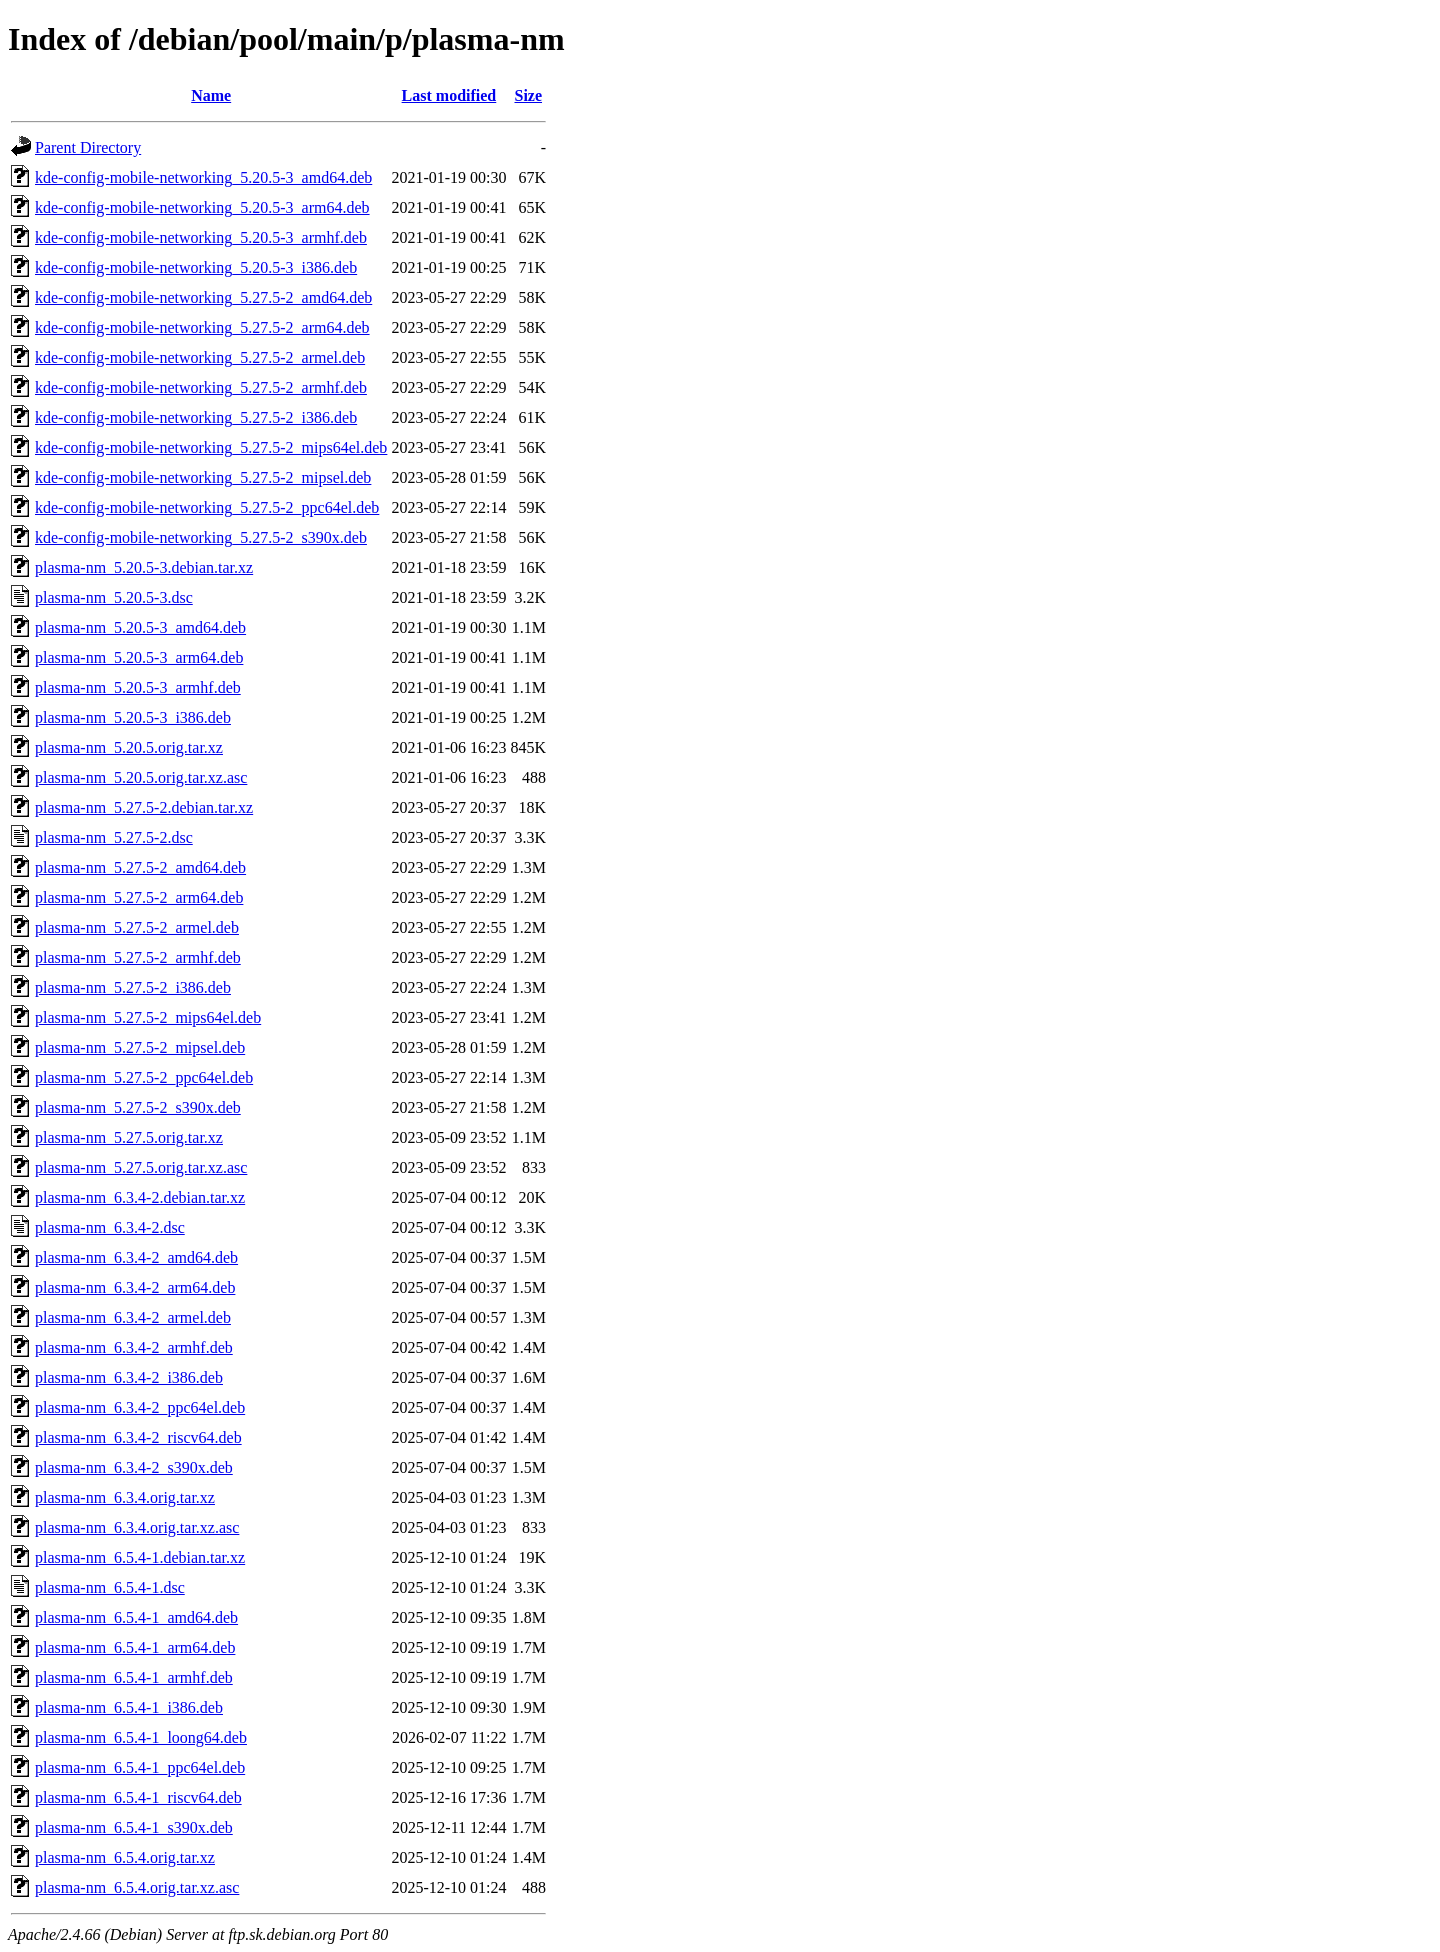 The image size is (1440, 1952). I want to click on kde-config-mobile-networking_5.27.5-2_i386.deb, so click(196, 417).